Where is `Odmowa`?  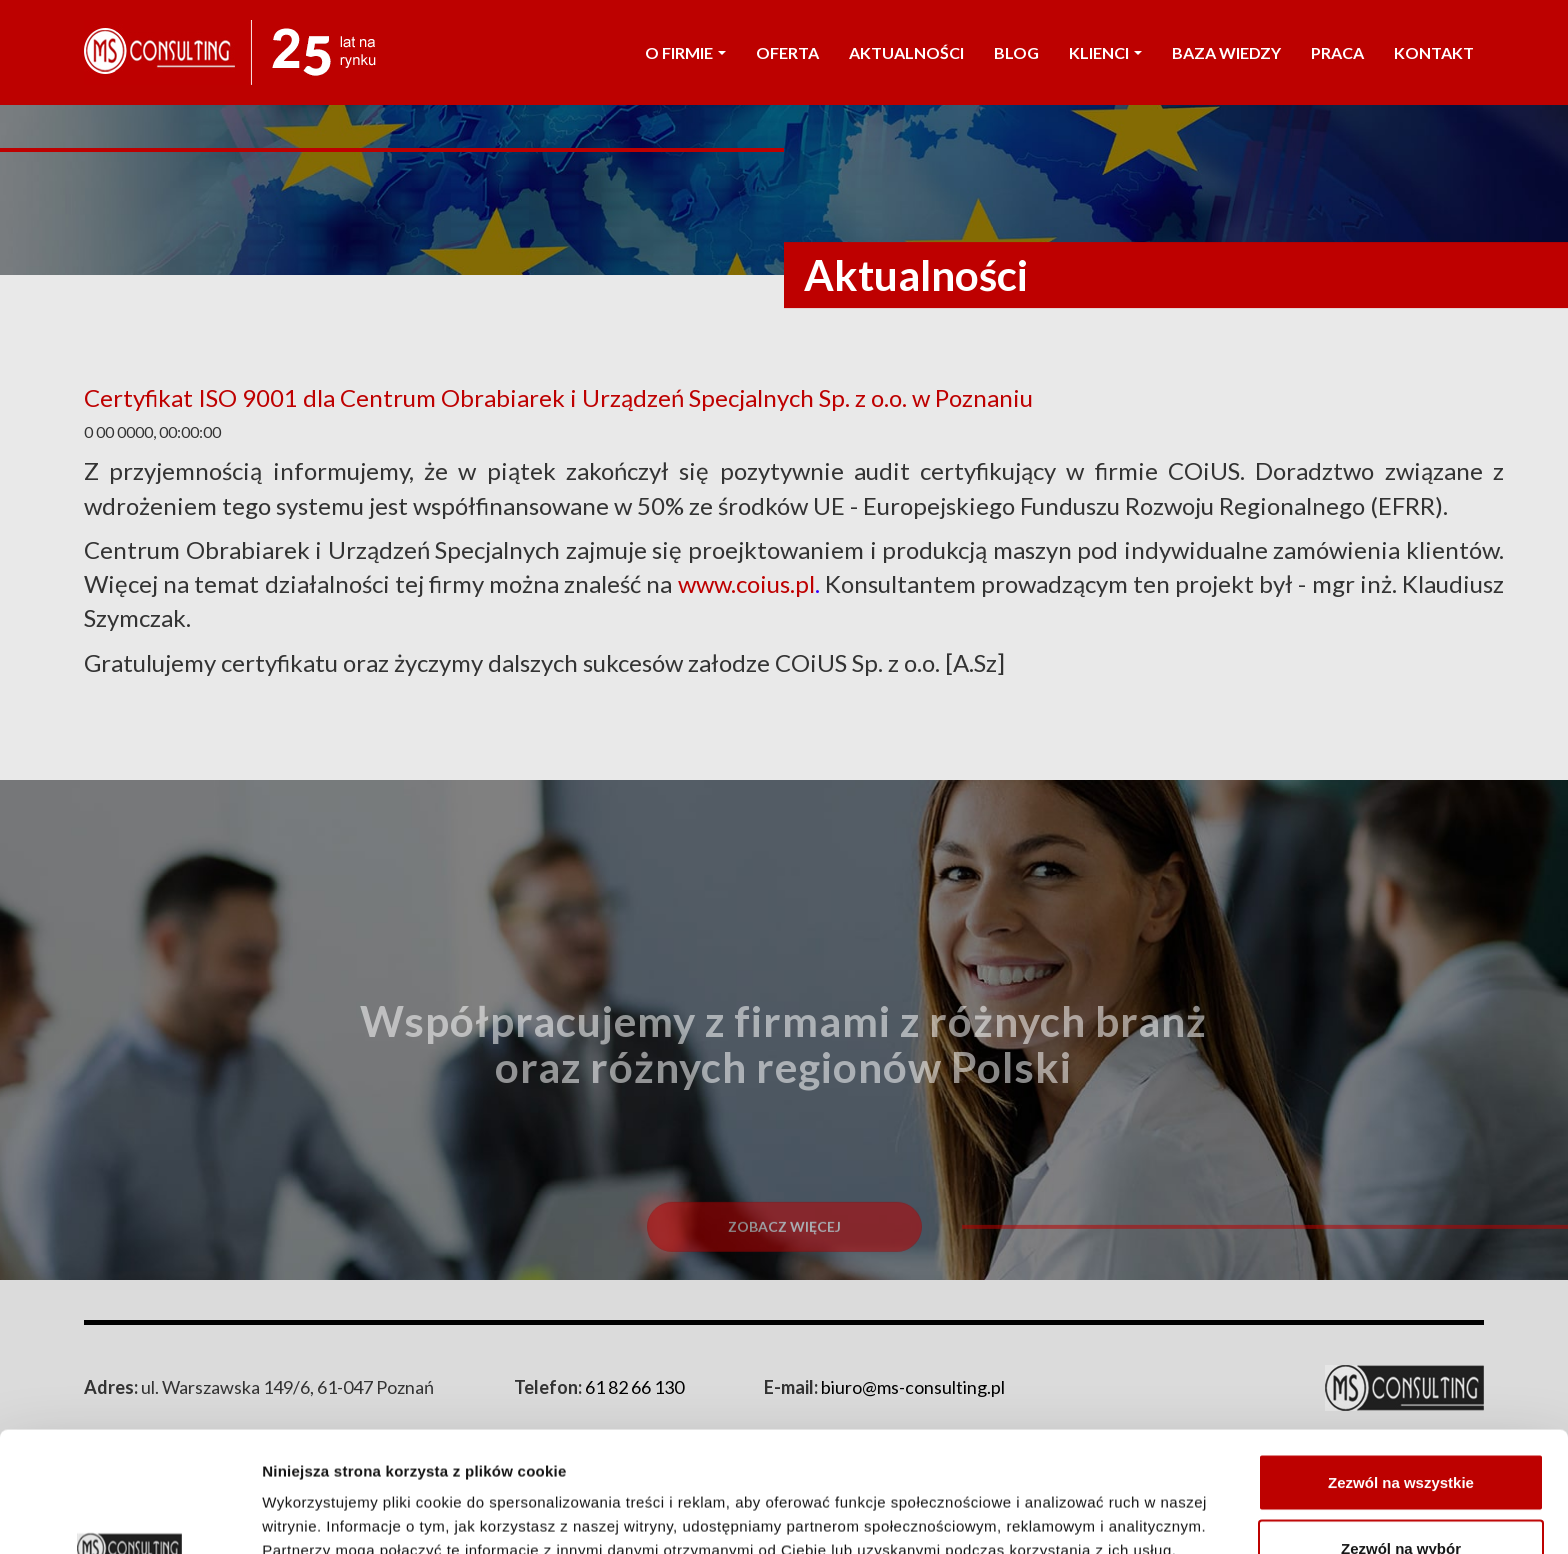 Odmowa is located at coordinates (1400, 1500).